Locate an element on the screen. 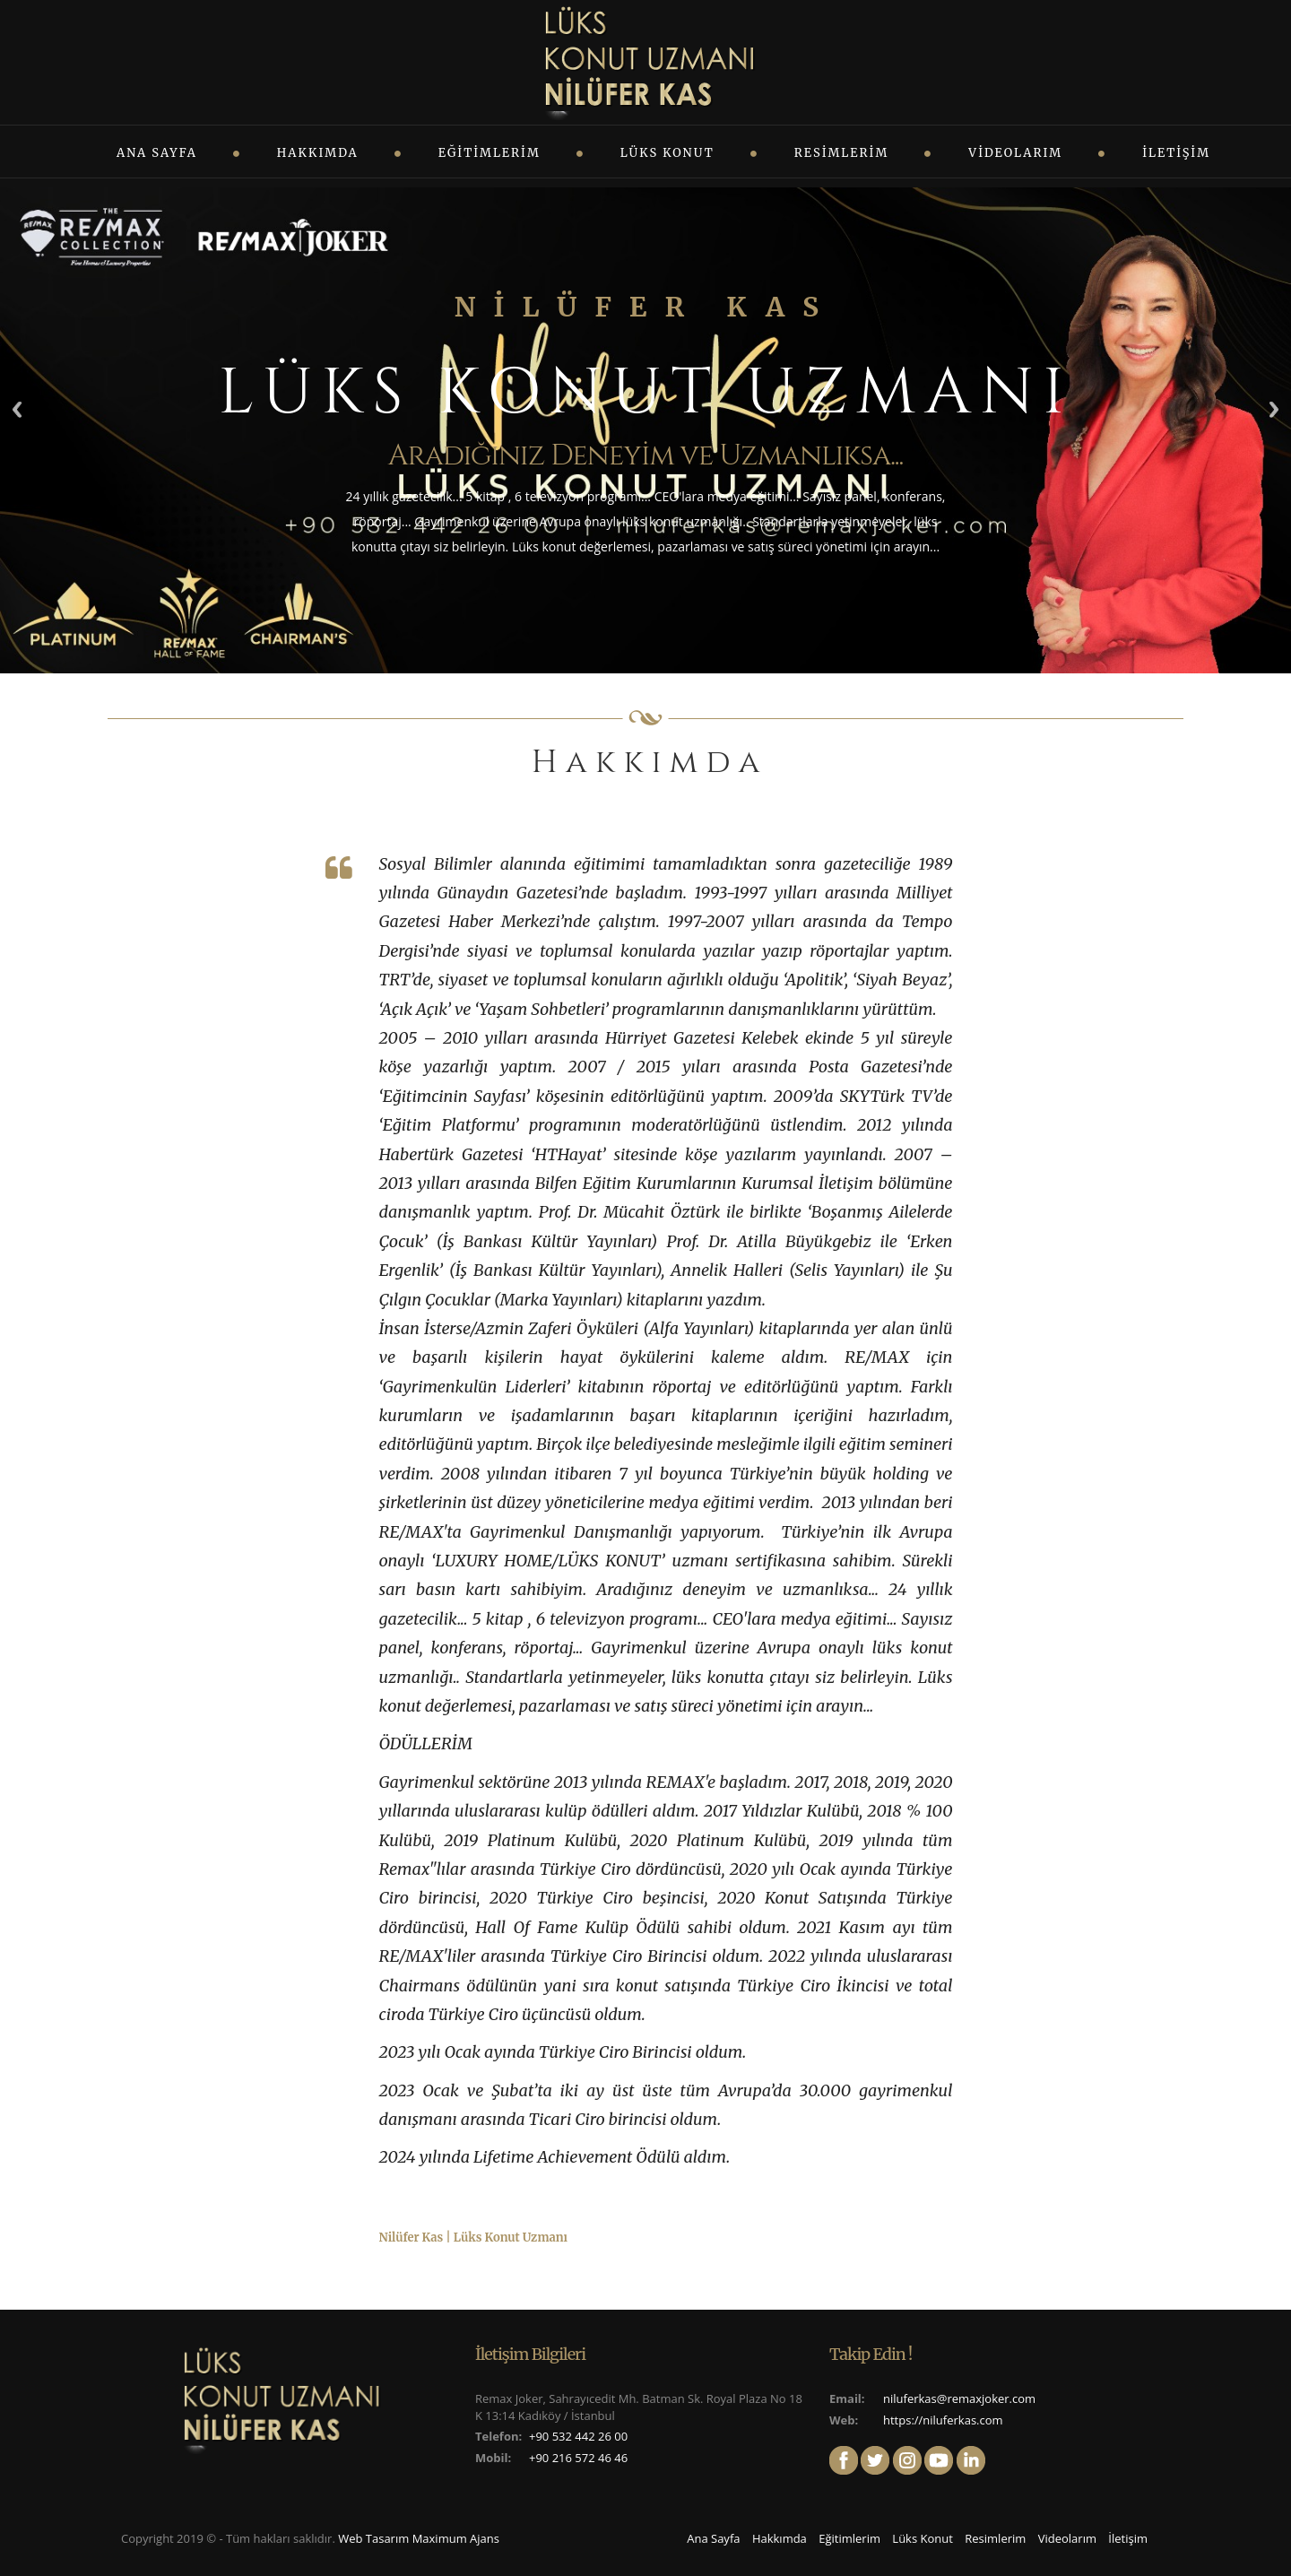  Previous is located at coordinates (17, 409).